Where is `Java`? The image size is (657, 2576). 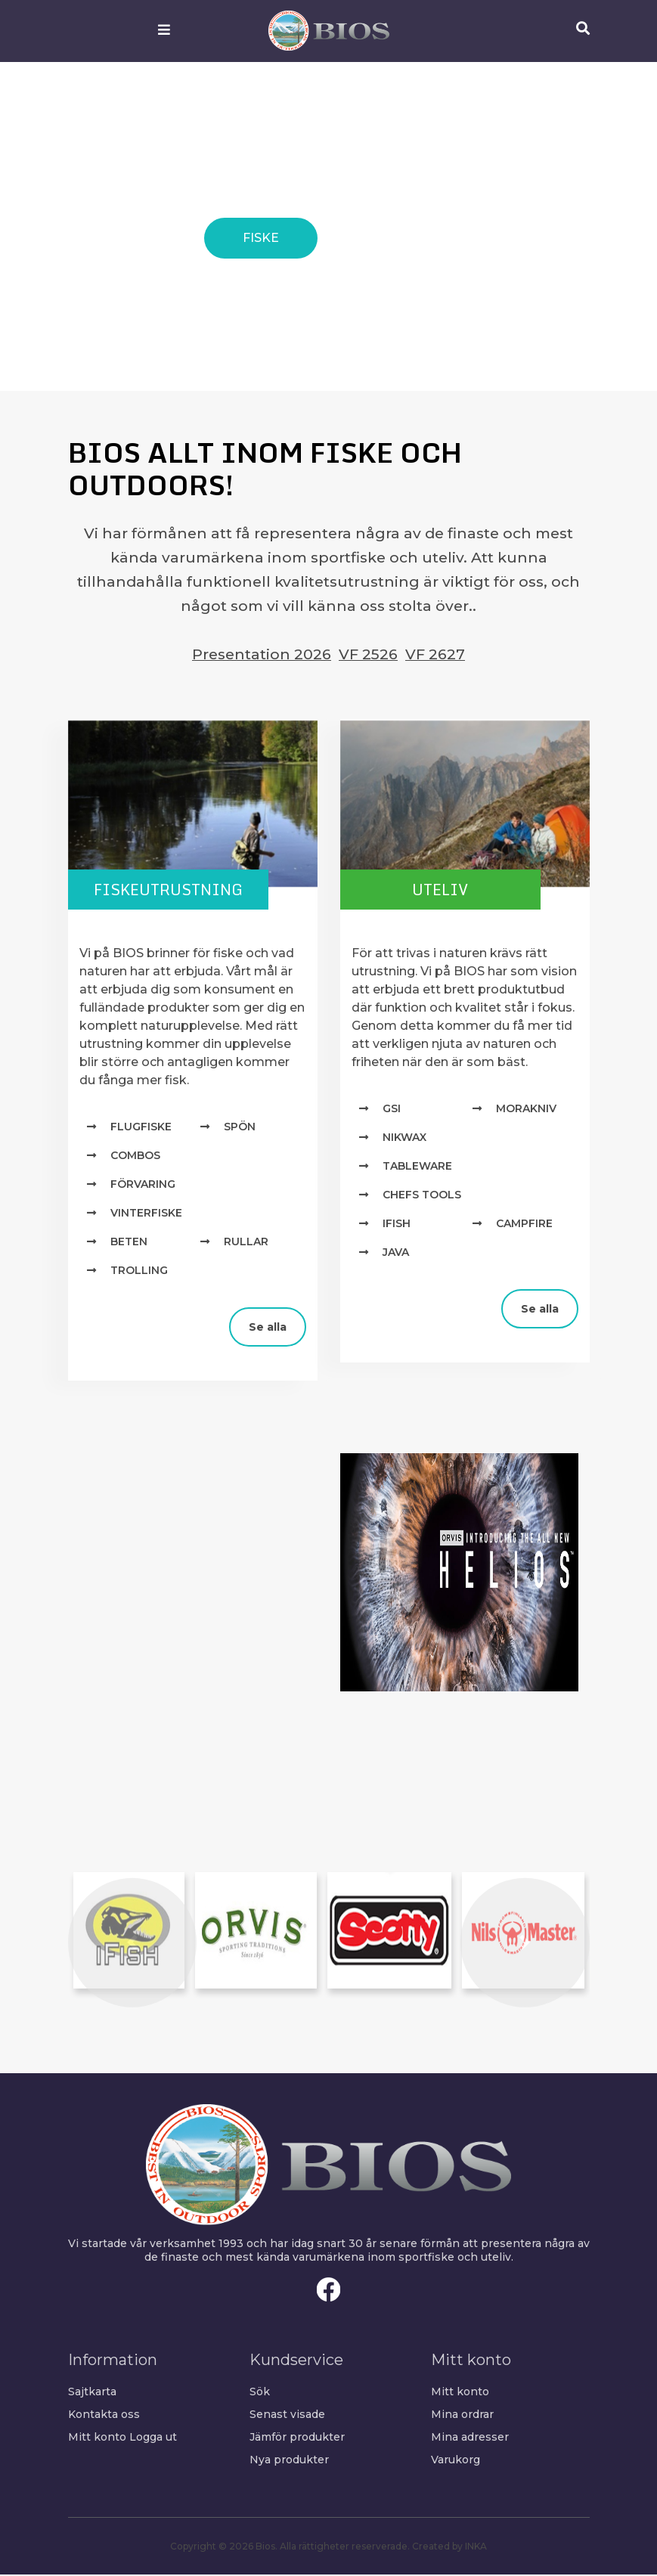 Java is located at coordinates (396, 1254).